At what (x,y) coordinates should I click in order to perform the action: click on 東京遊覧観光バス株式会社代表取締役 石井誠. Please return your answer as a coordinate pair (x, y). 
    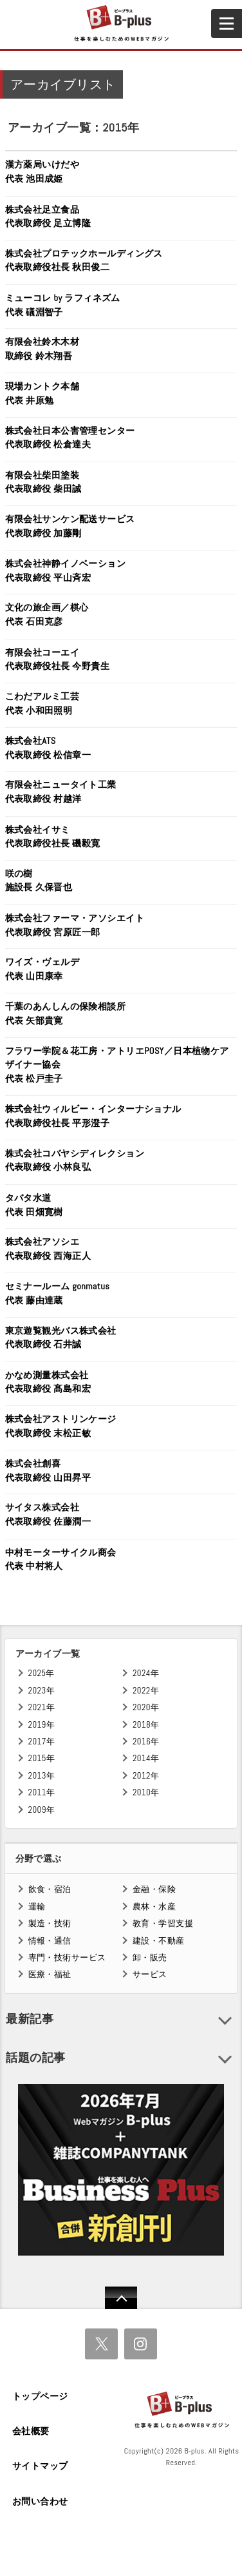
    Looking at the image, I should click on (60, 1338).